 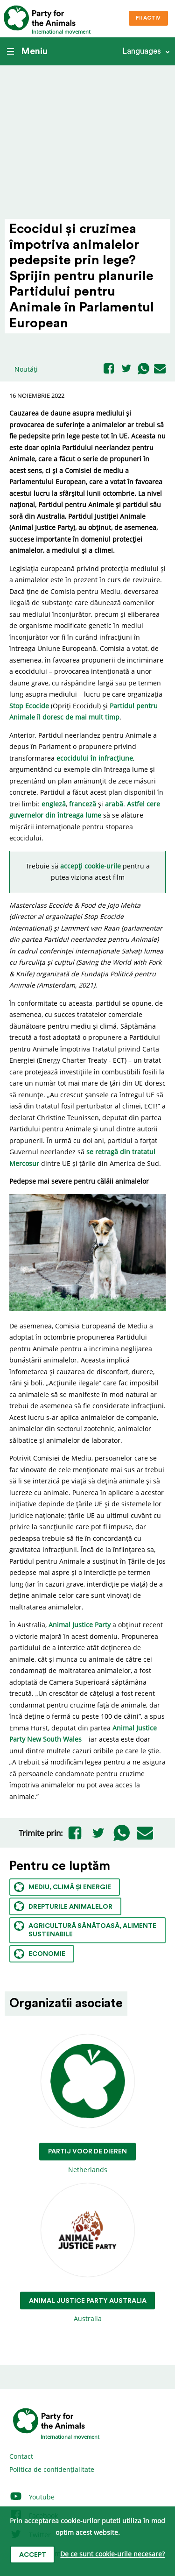 I want to click on Stop Ecocide, so click(x=29, y=705).